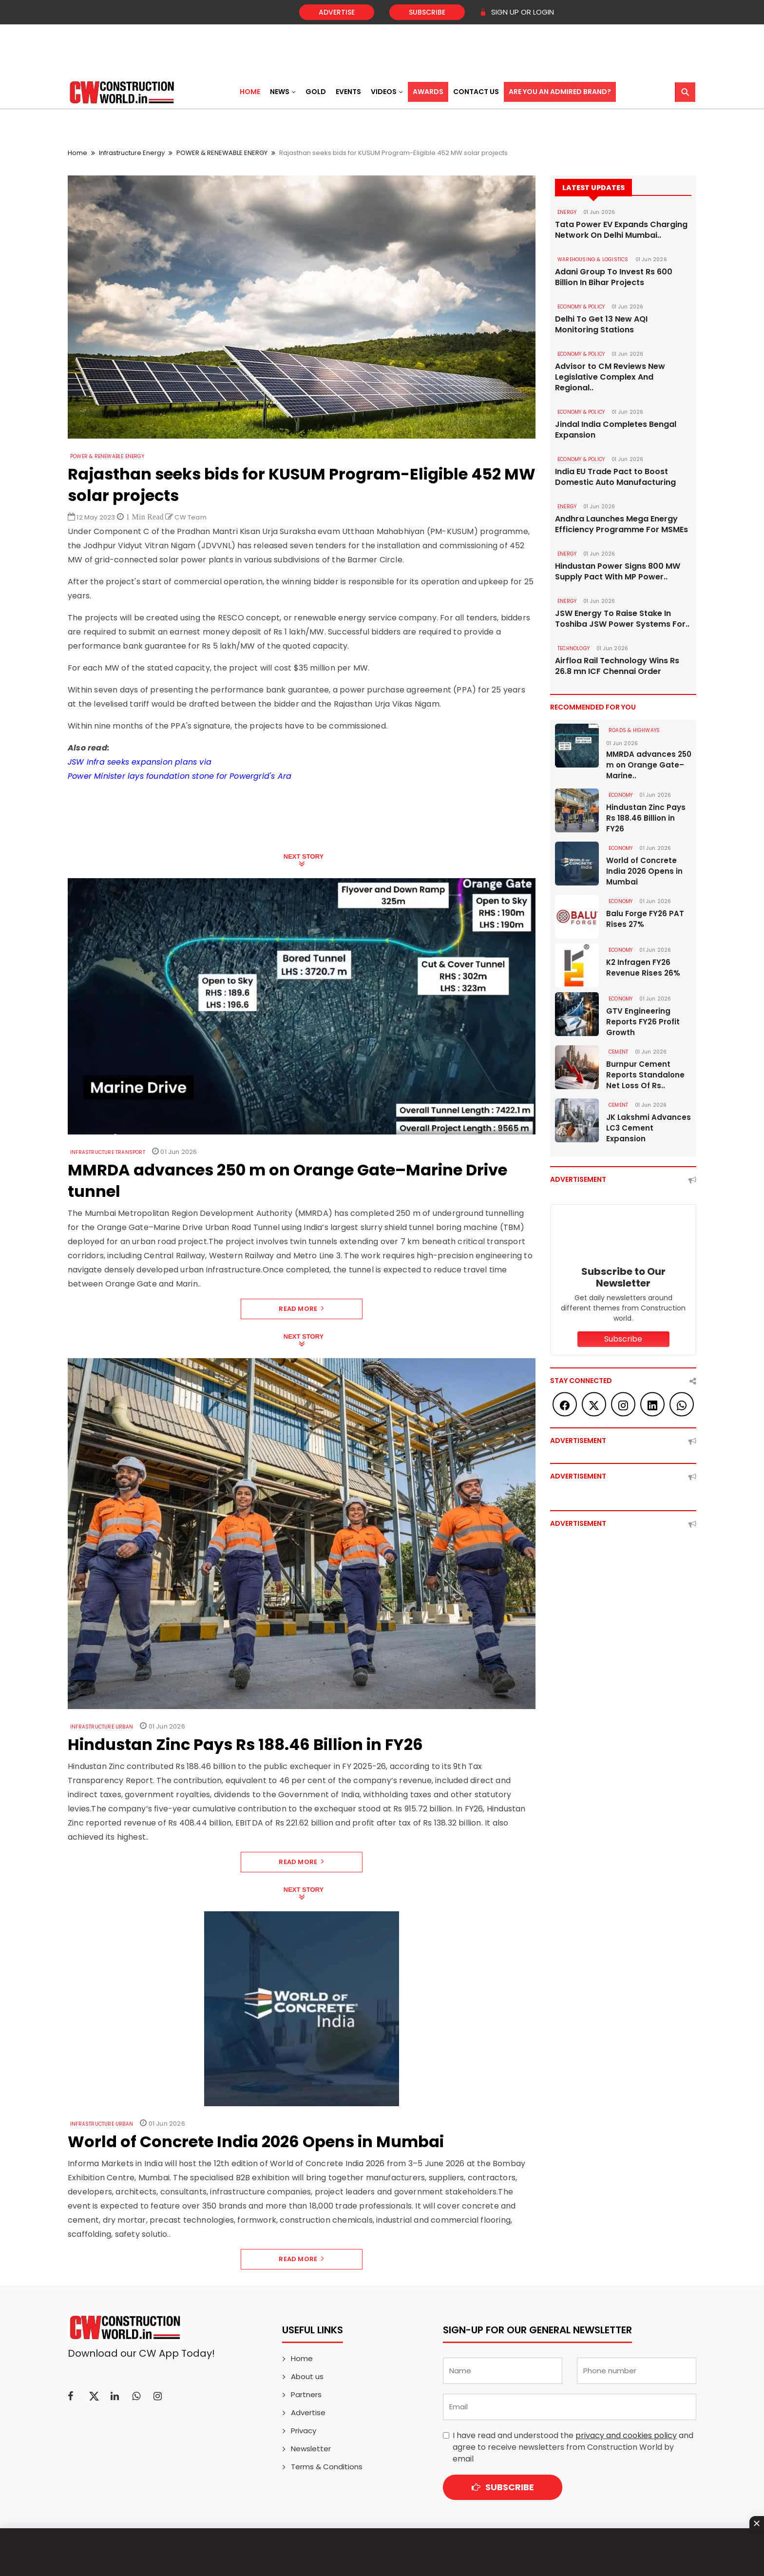  Describe the element at coordinates (307, 2376) in the screenshot. I see `About us` at that location.